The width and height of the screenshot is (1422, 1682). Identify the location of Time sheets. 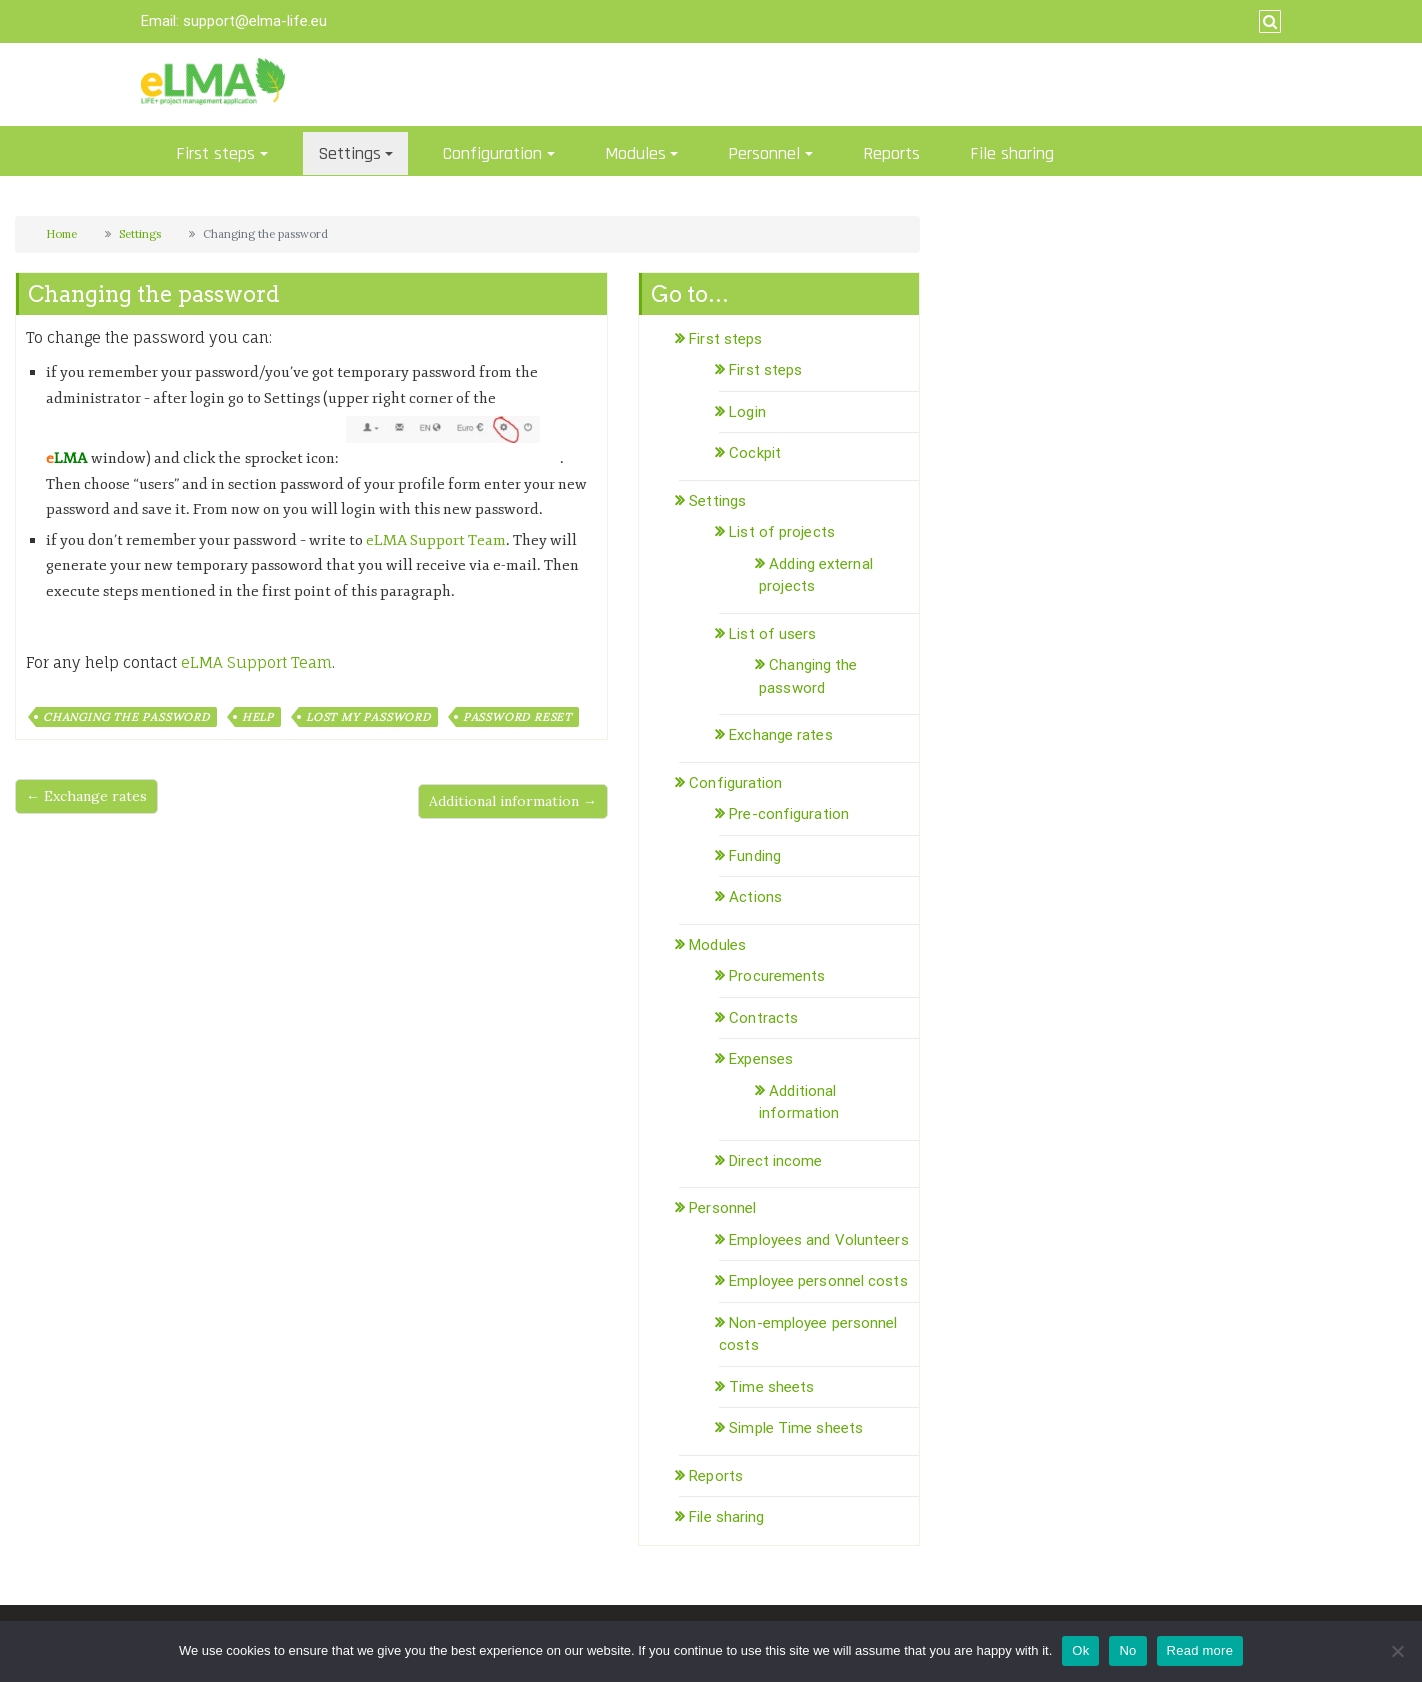
(771, 1387).